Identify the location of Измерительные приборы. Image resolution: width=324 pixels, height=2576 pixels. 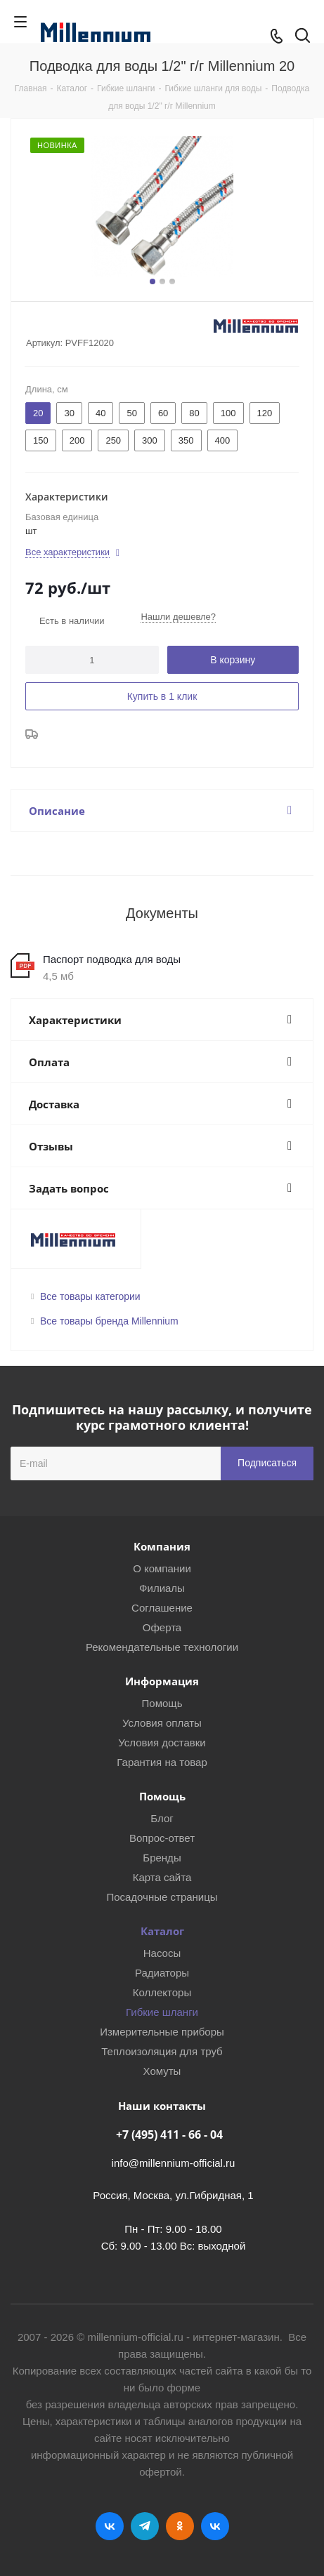
(162, 2032).